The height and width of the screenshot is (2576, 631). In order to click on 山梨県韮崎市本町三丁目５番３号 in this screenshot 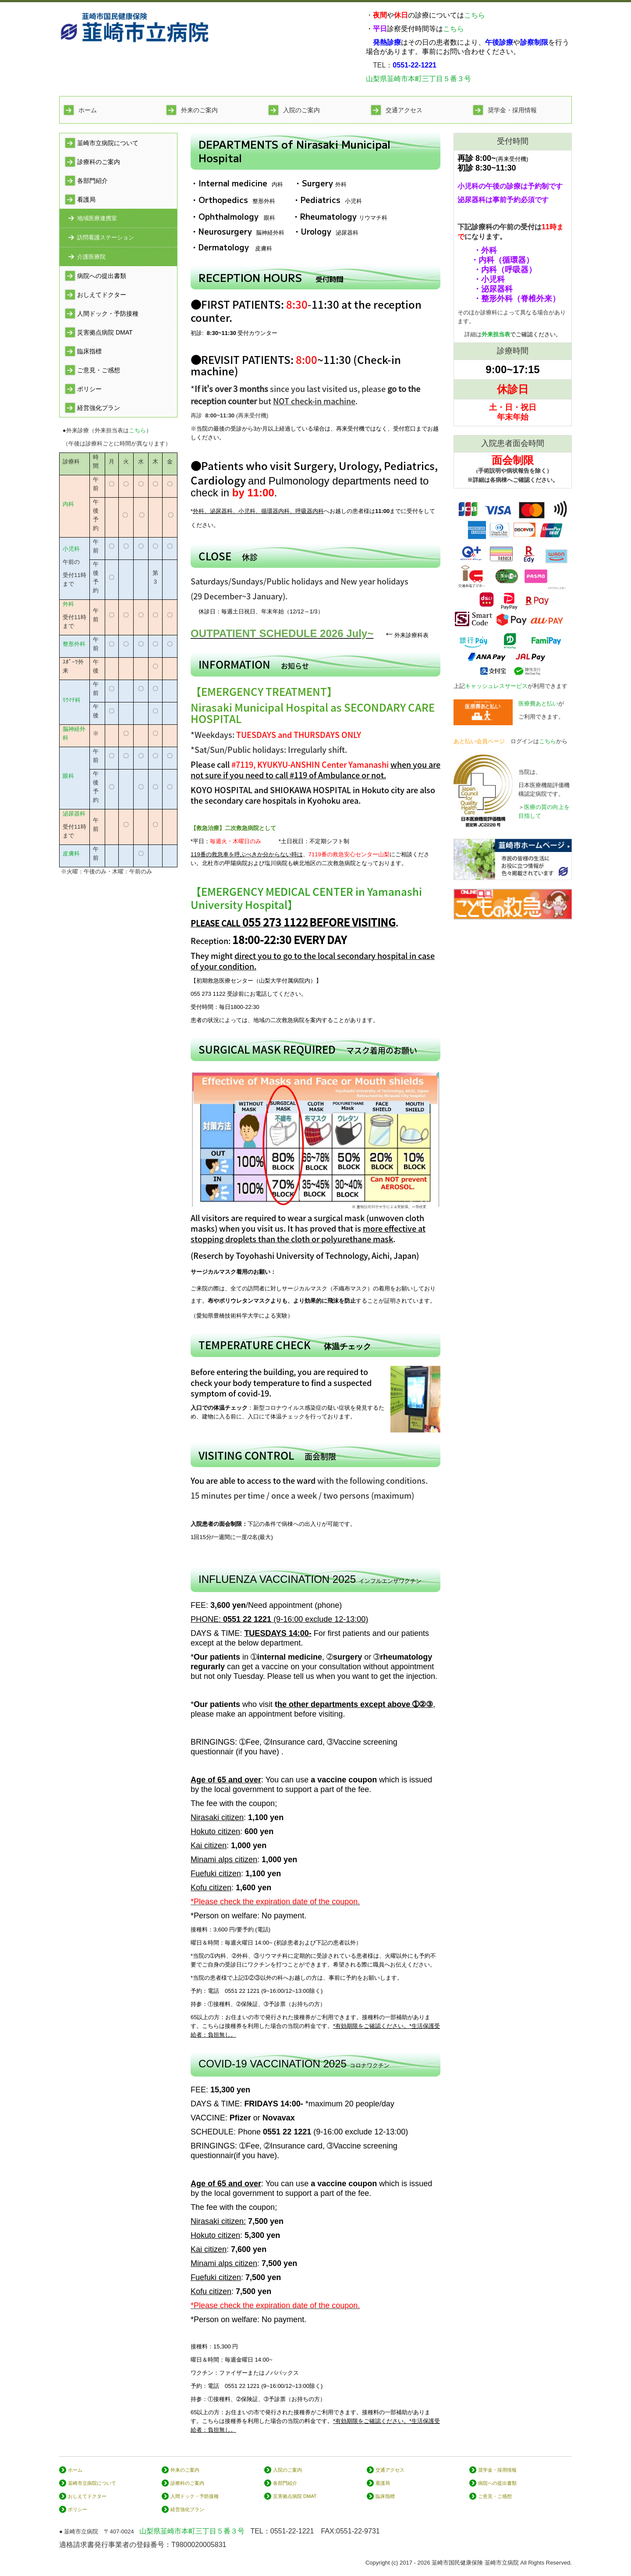, I will do `click(418, 78)`.